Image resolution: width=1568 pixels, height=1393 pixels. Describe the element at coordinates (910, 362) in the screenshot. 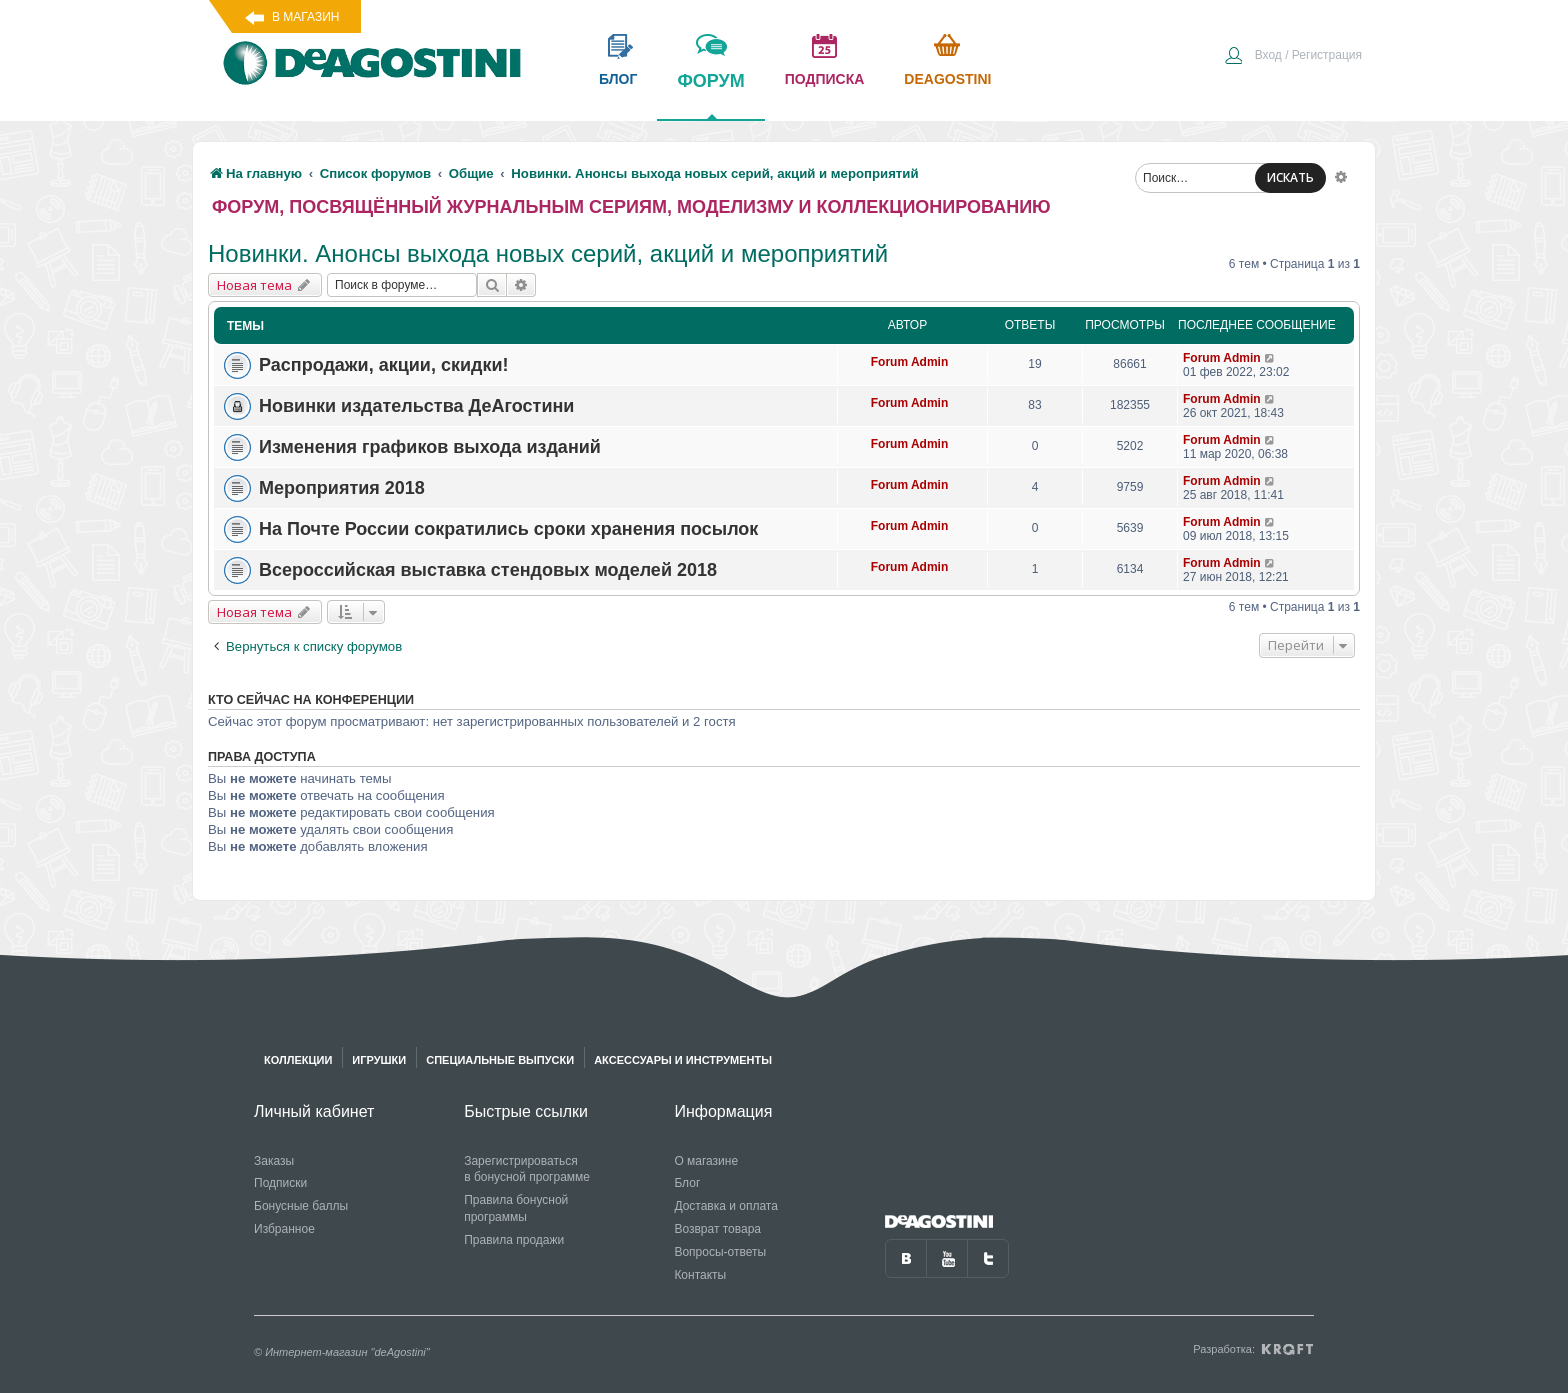

I see `Forum Admin` at that location.